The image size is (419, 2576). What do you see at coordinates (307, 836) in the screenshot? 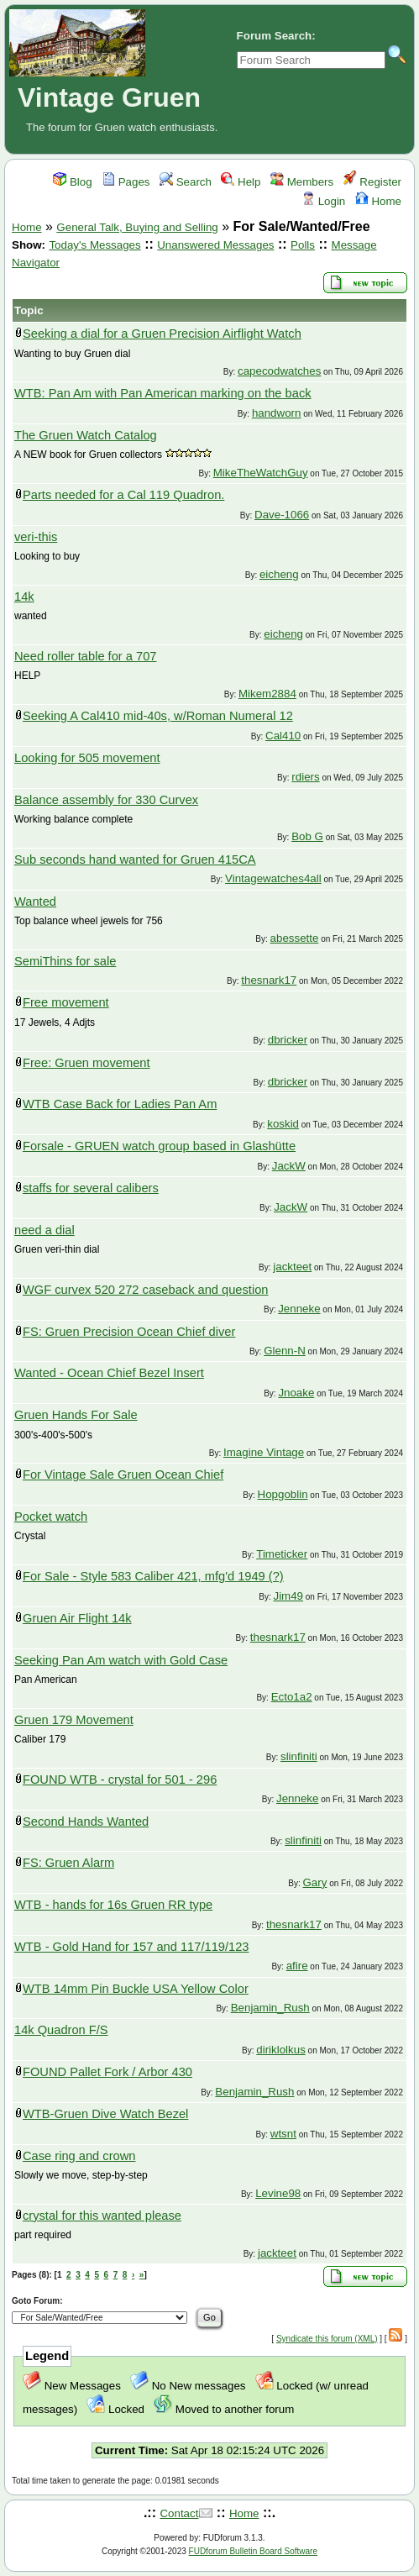
I see `Bob G` at bounding box center [307, 836].